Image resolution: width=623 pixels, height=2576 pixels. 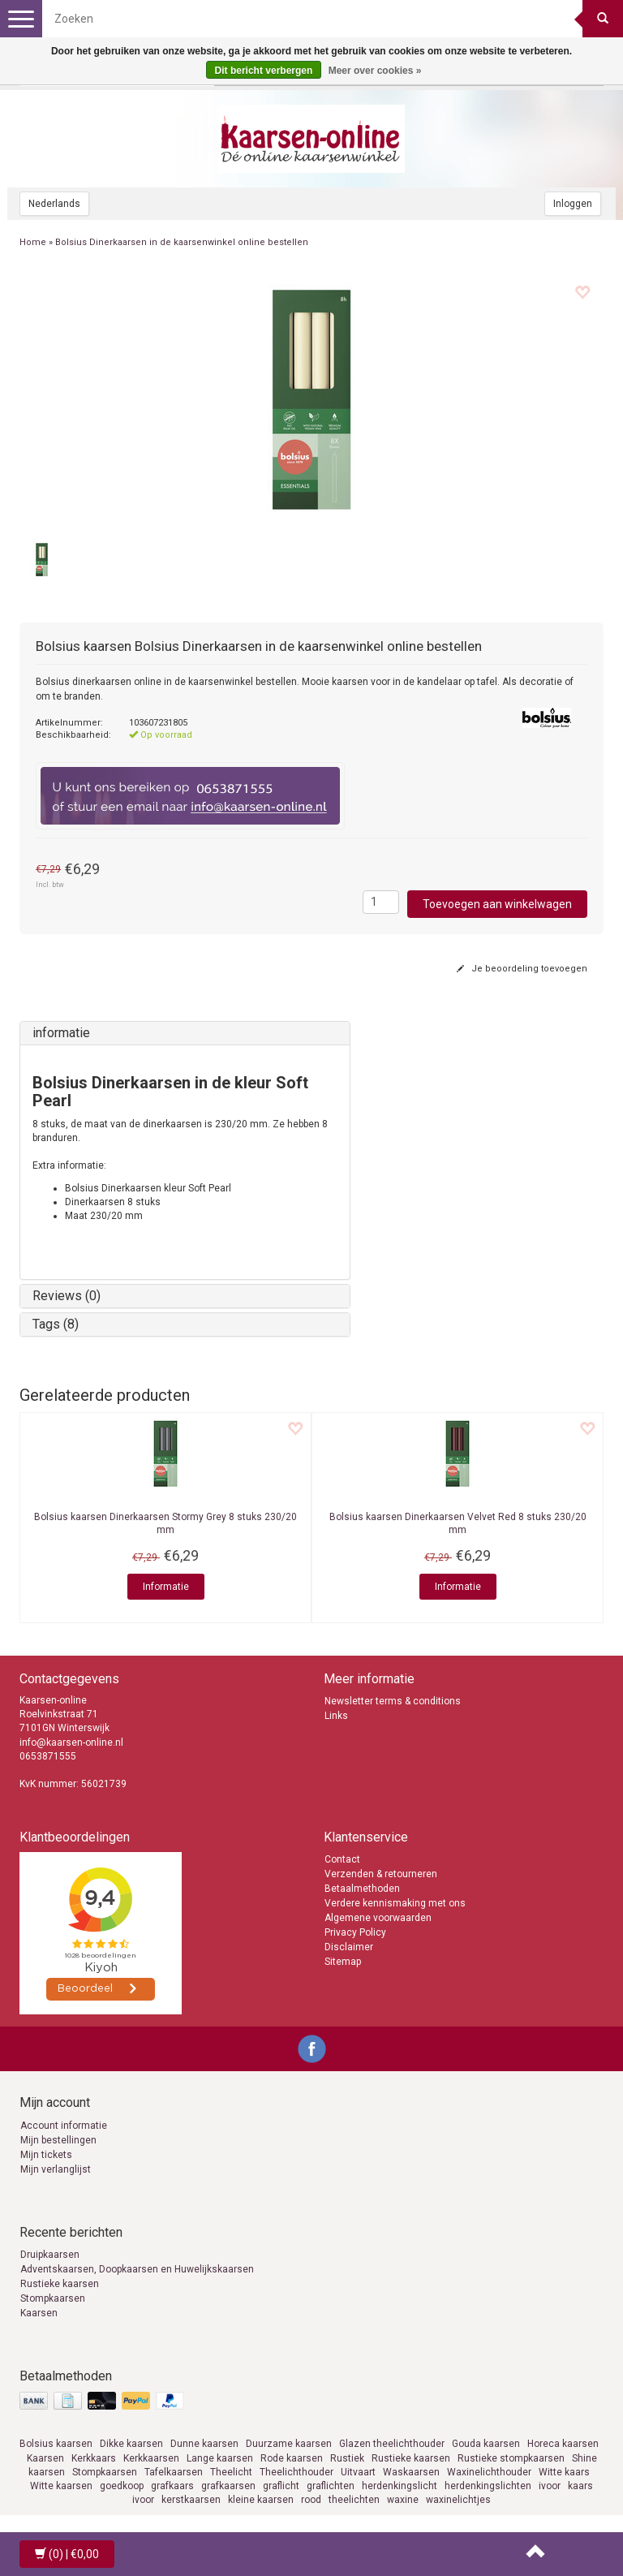 I want to click on Verzenden & retourneren, so click(x=380, y=1874).